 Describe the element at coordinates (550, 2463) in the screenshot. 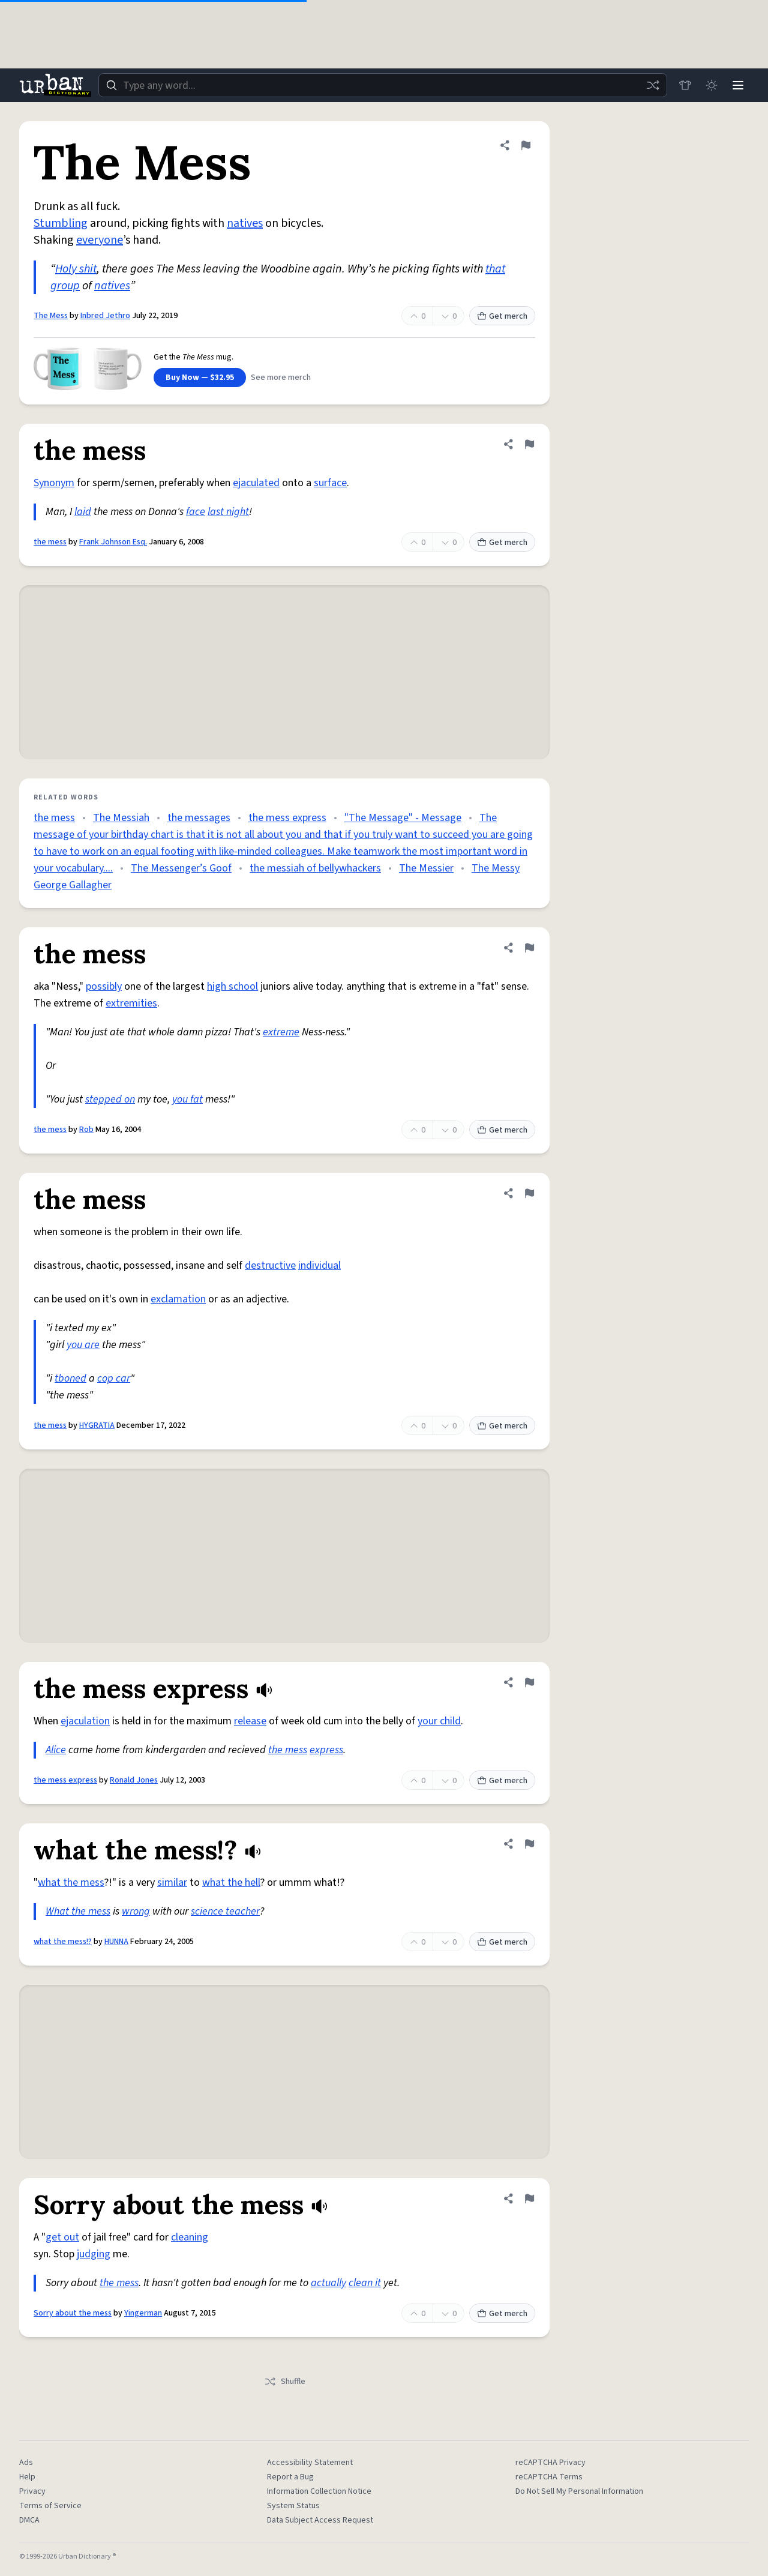

I see `reCAPTCHA Privacy` at that location.